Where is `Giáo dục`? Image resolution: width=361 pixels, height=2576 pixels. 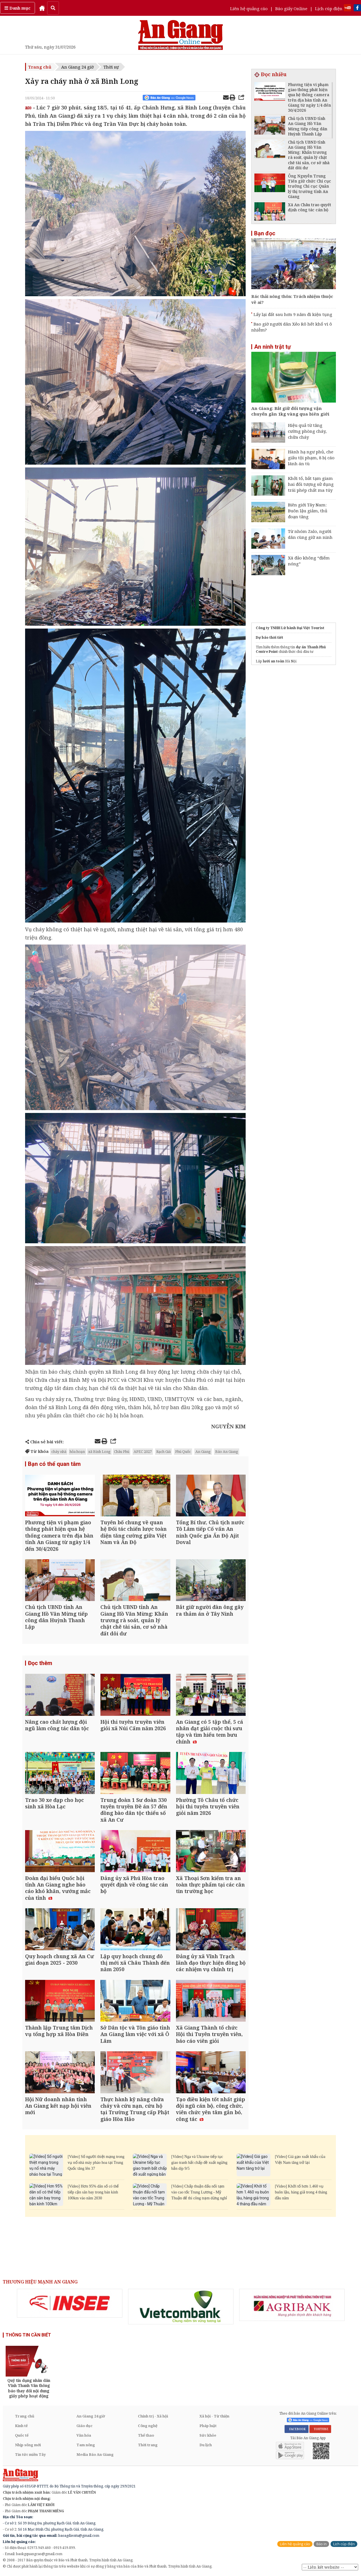
Giáo dục is located at coordinates (84, 2425).